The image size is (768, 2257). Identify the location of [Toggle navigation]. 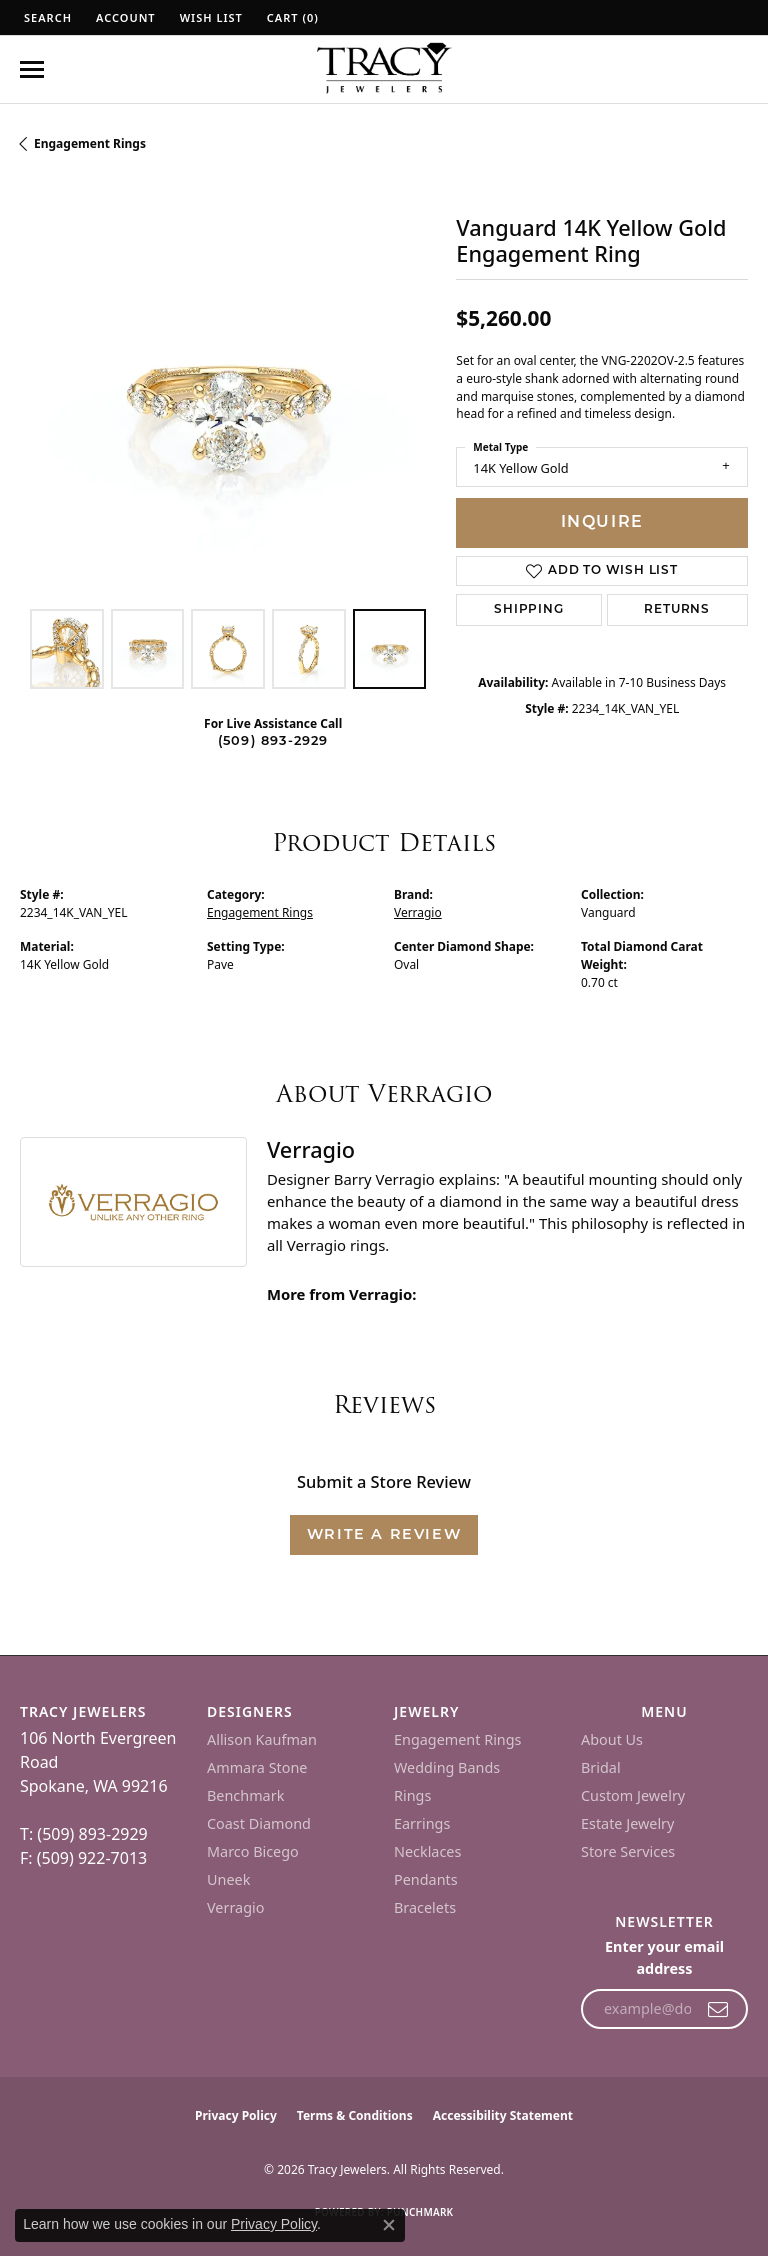
(32, 69).